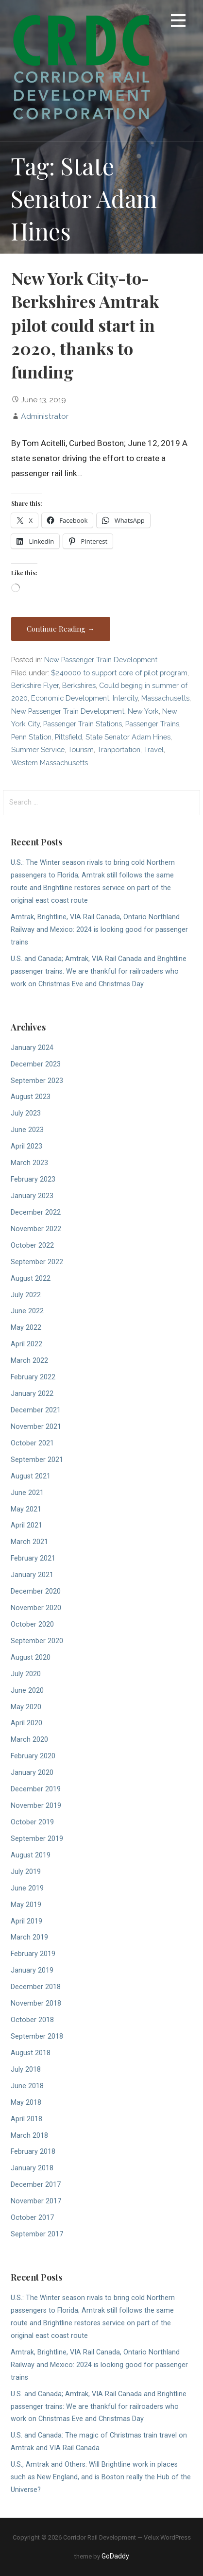 This screenshot has width=203, height=2576. Describe the element at coordinates (38, 749) in the screenshot. I see `Summer Service` at that location.